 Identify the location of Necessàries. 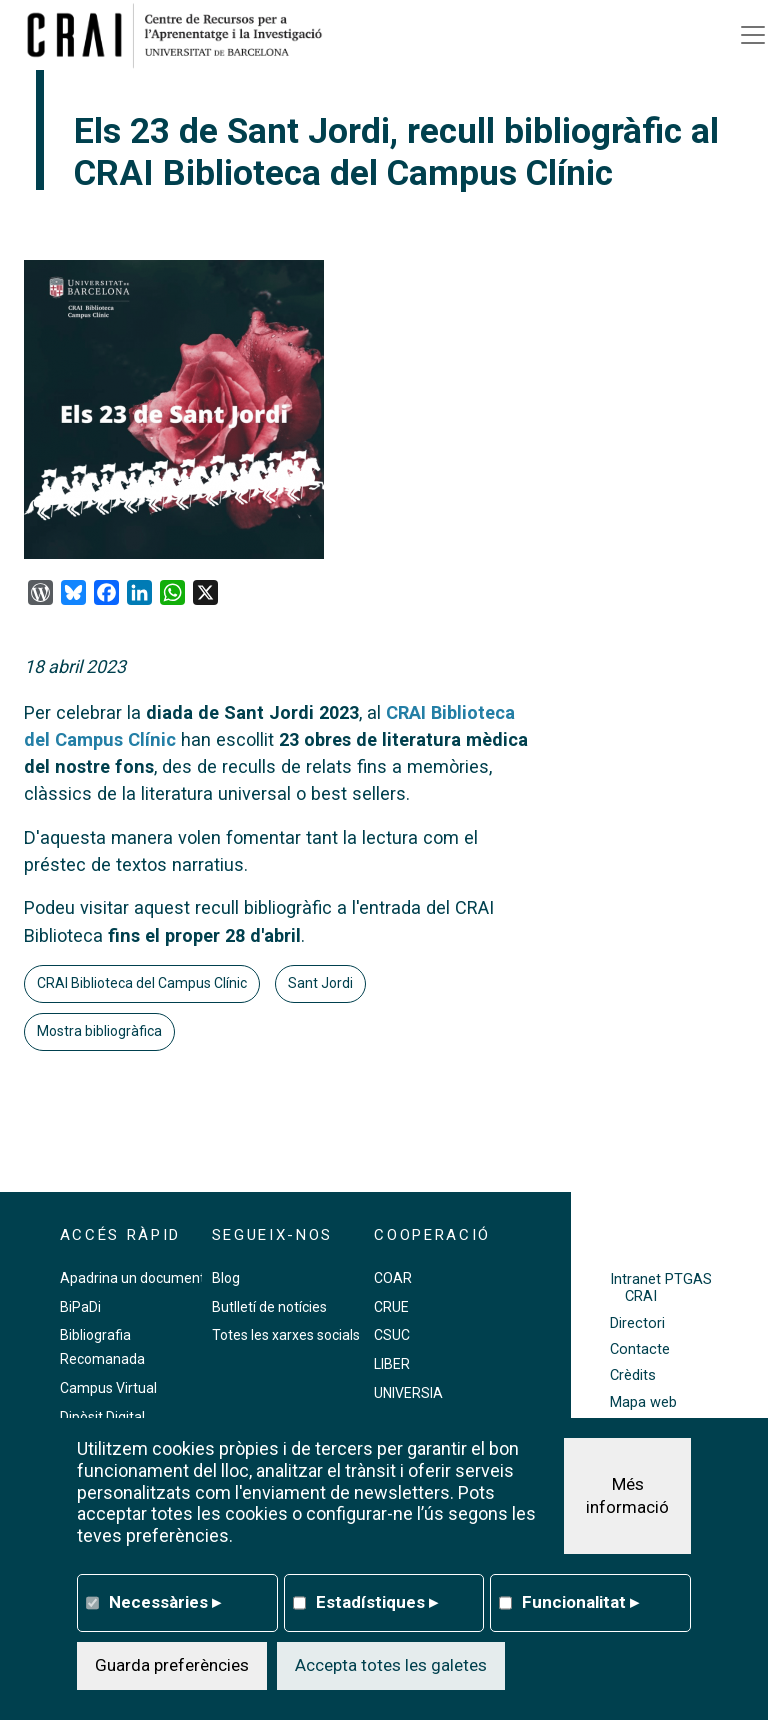
(165, 1602).